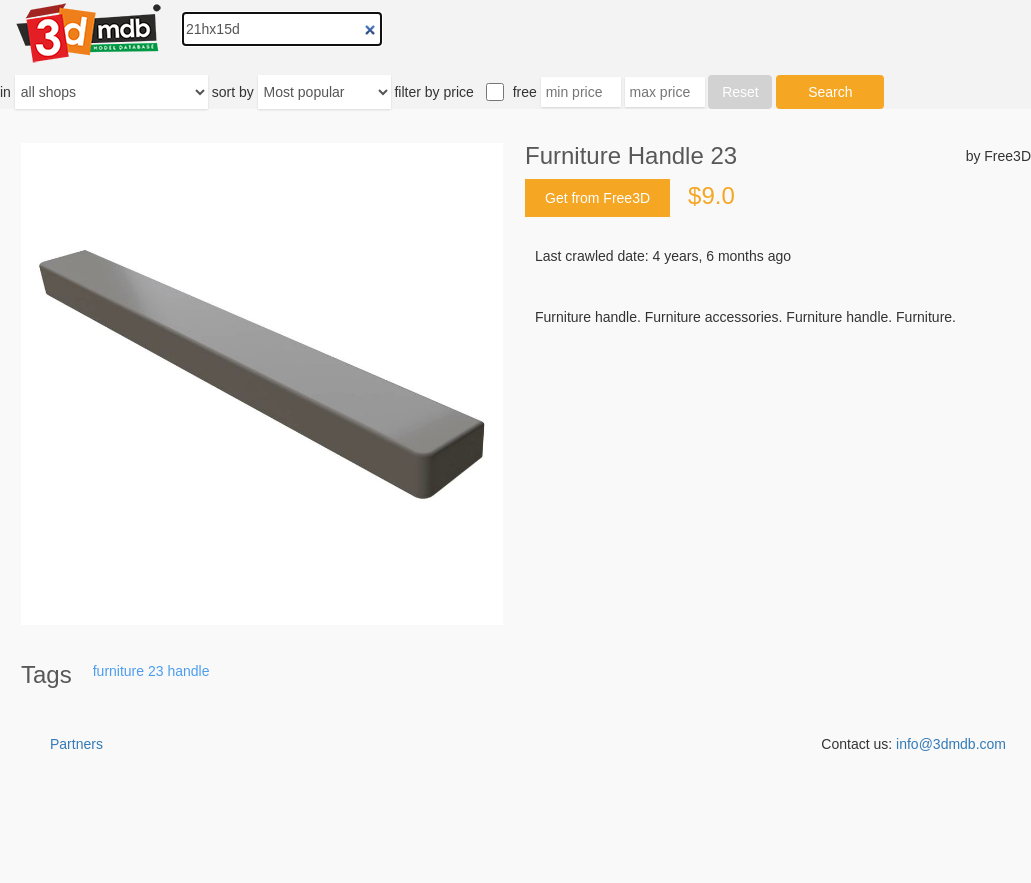 This screenshot has width=1031, height=883. I want to click on info@3dmdb.com, so click(951, 744).